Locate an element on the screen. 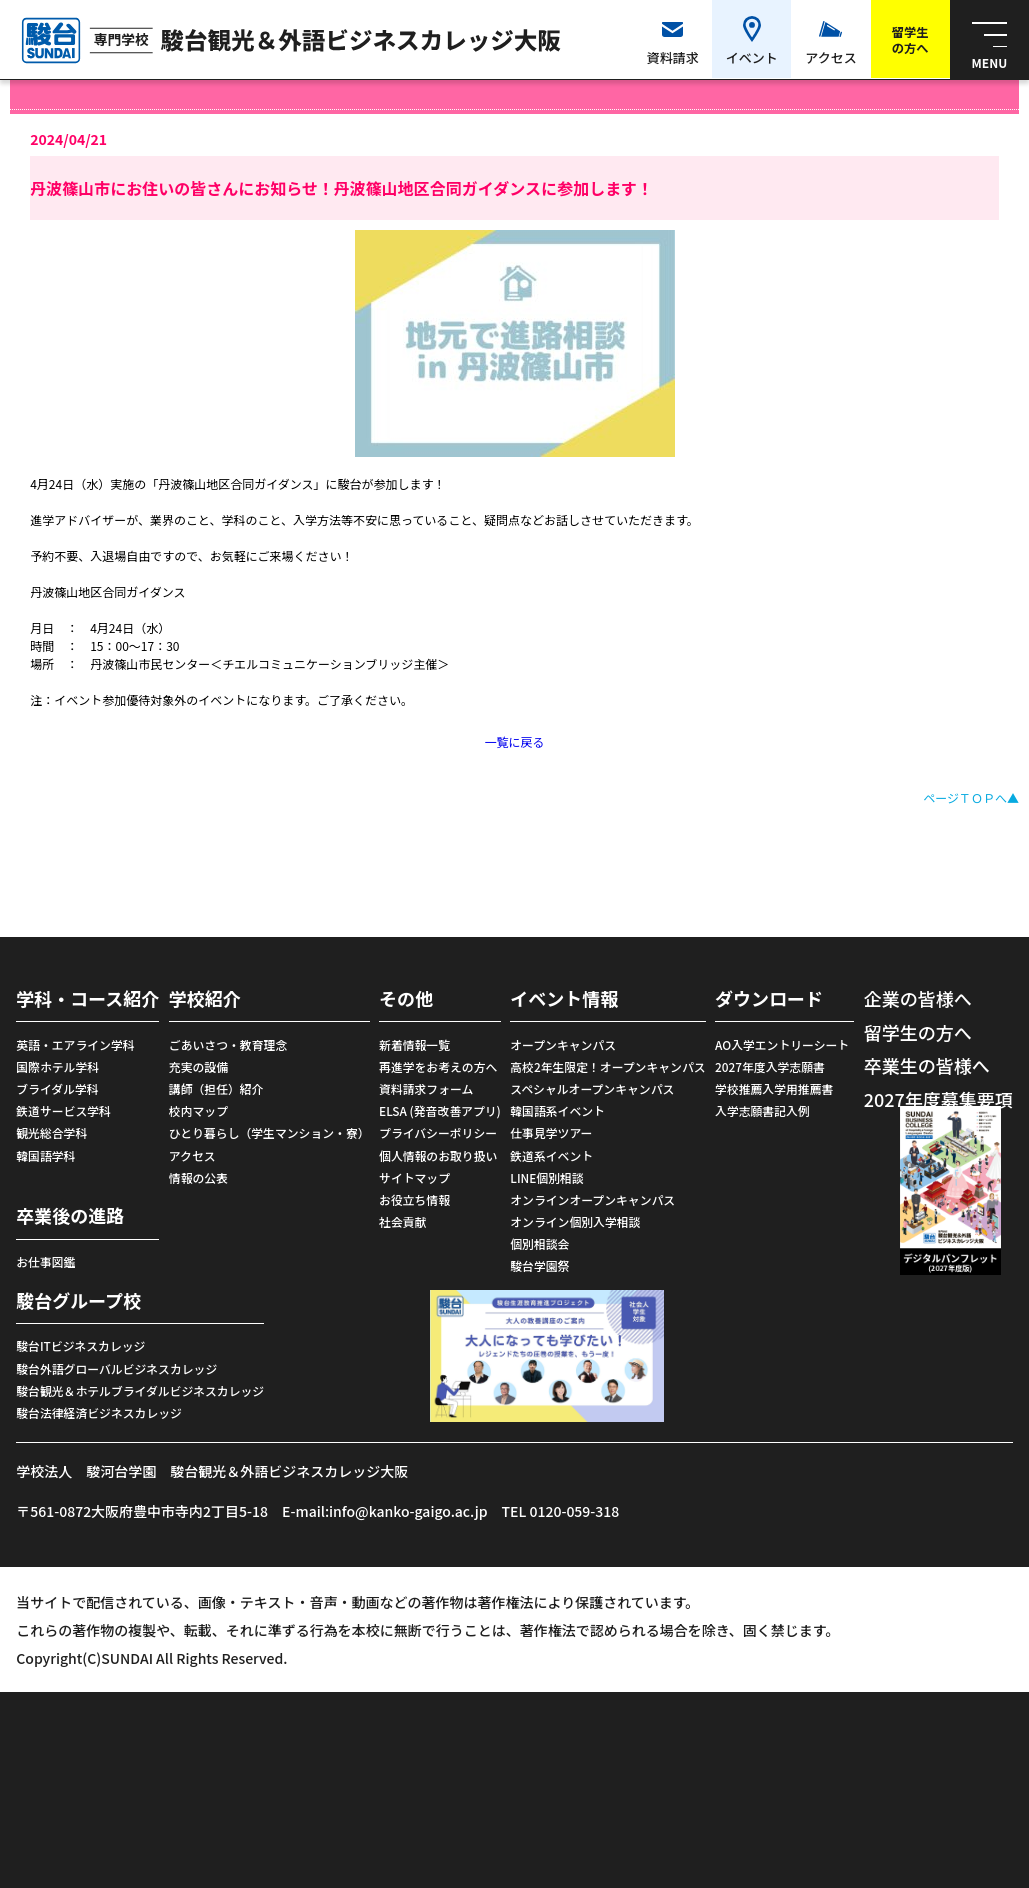  AO入学エントリーシート is located at coordinates (782, 1044).